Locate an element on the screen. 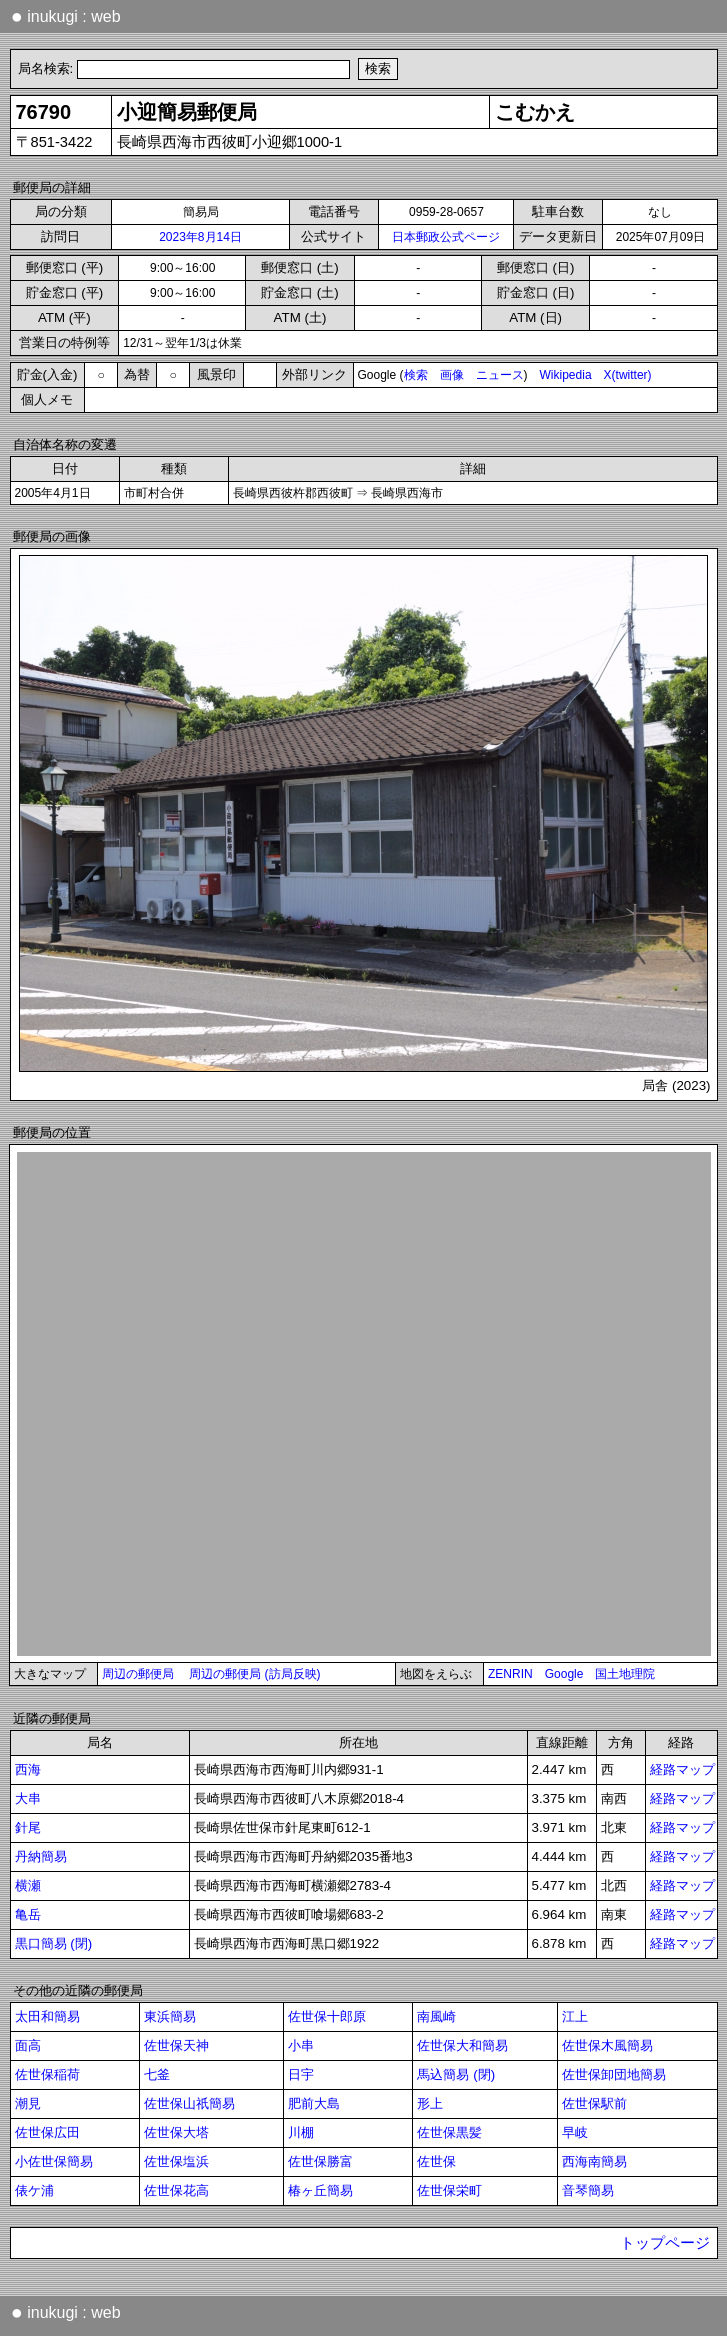 This screenshot has height=2336, width=727. 佐世保黒髪 is located at coordinates (449, 2132).